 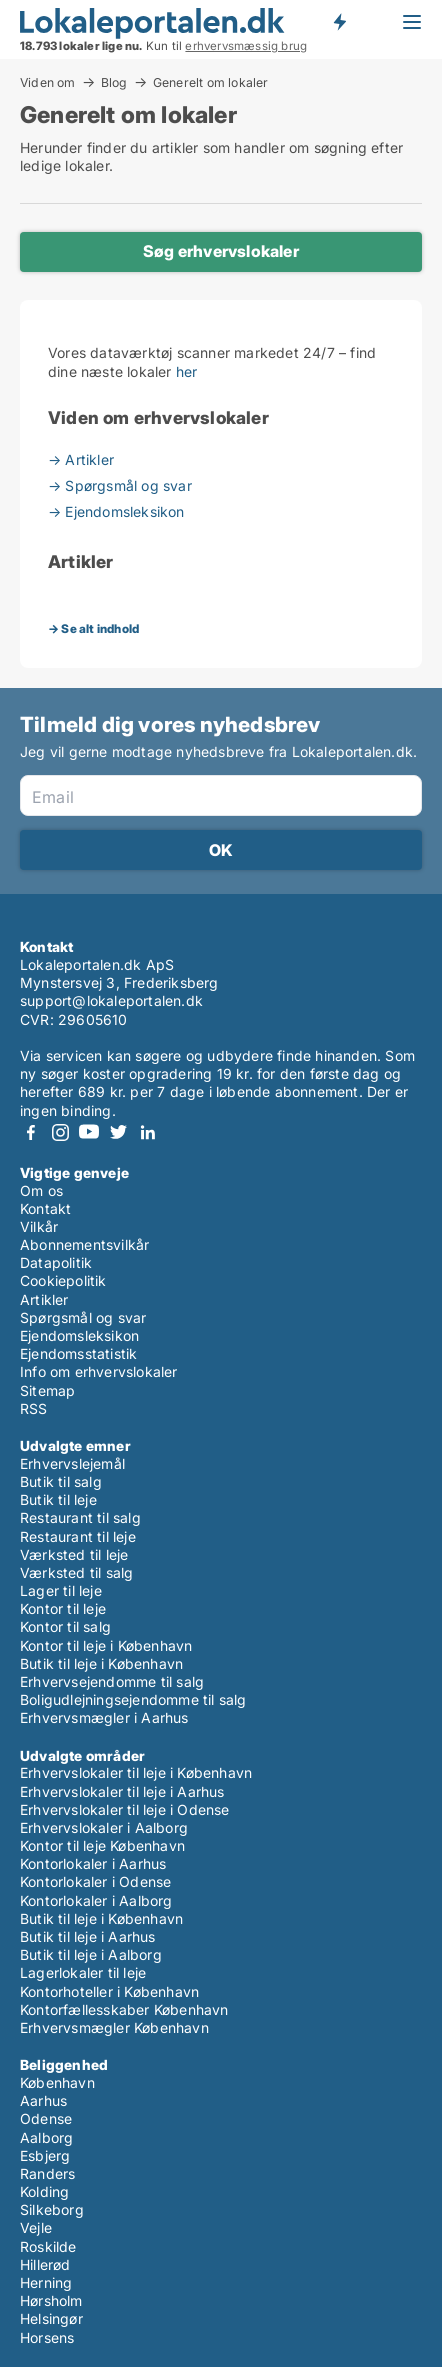 What do you see at coordinates (88, 1936) in the screenshot?
I see `Butik til leje i Aarhus` at bounding box center [88, 1936].